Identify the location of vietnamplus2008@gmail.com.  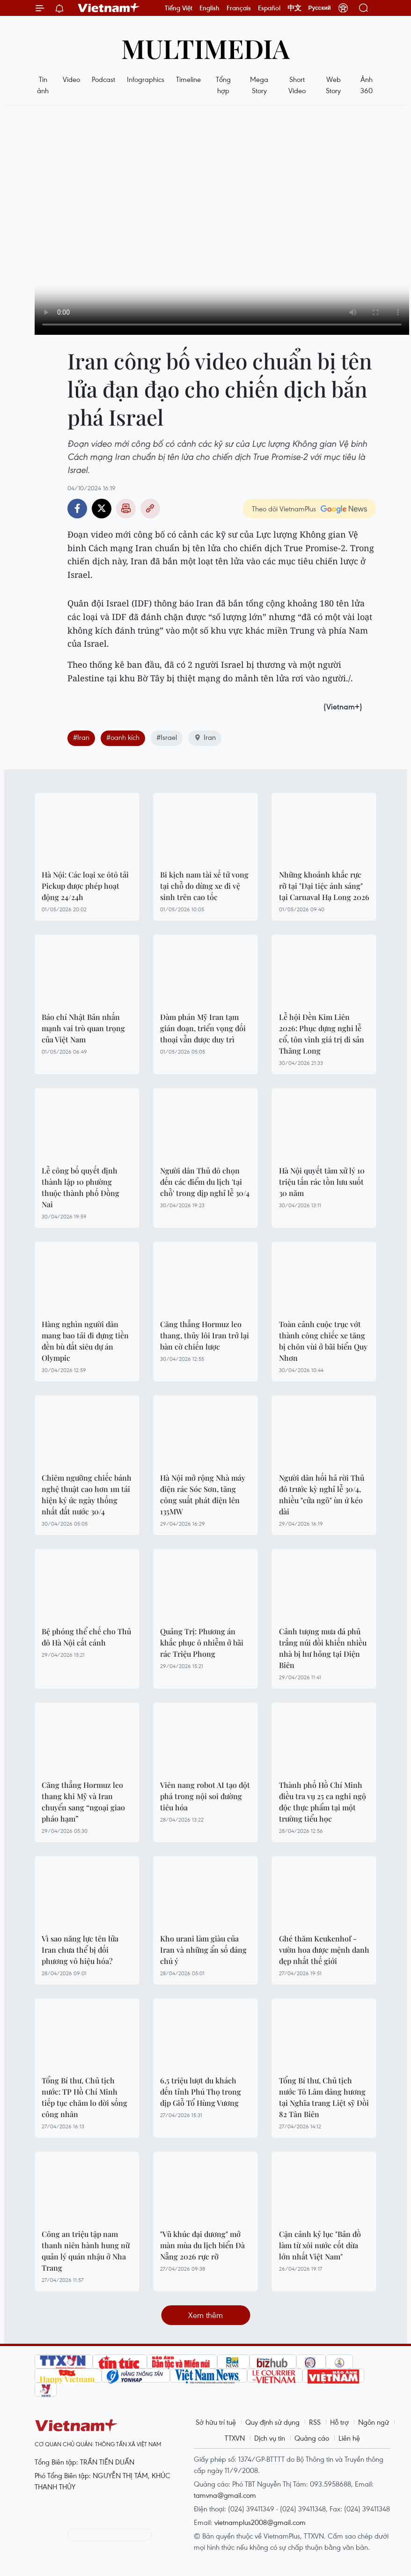
(260, 2522).